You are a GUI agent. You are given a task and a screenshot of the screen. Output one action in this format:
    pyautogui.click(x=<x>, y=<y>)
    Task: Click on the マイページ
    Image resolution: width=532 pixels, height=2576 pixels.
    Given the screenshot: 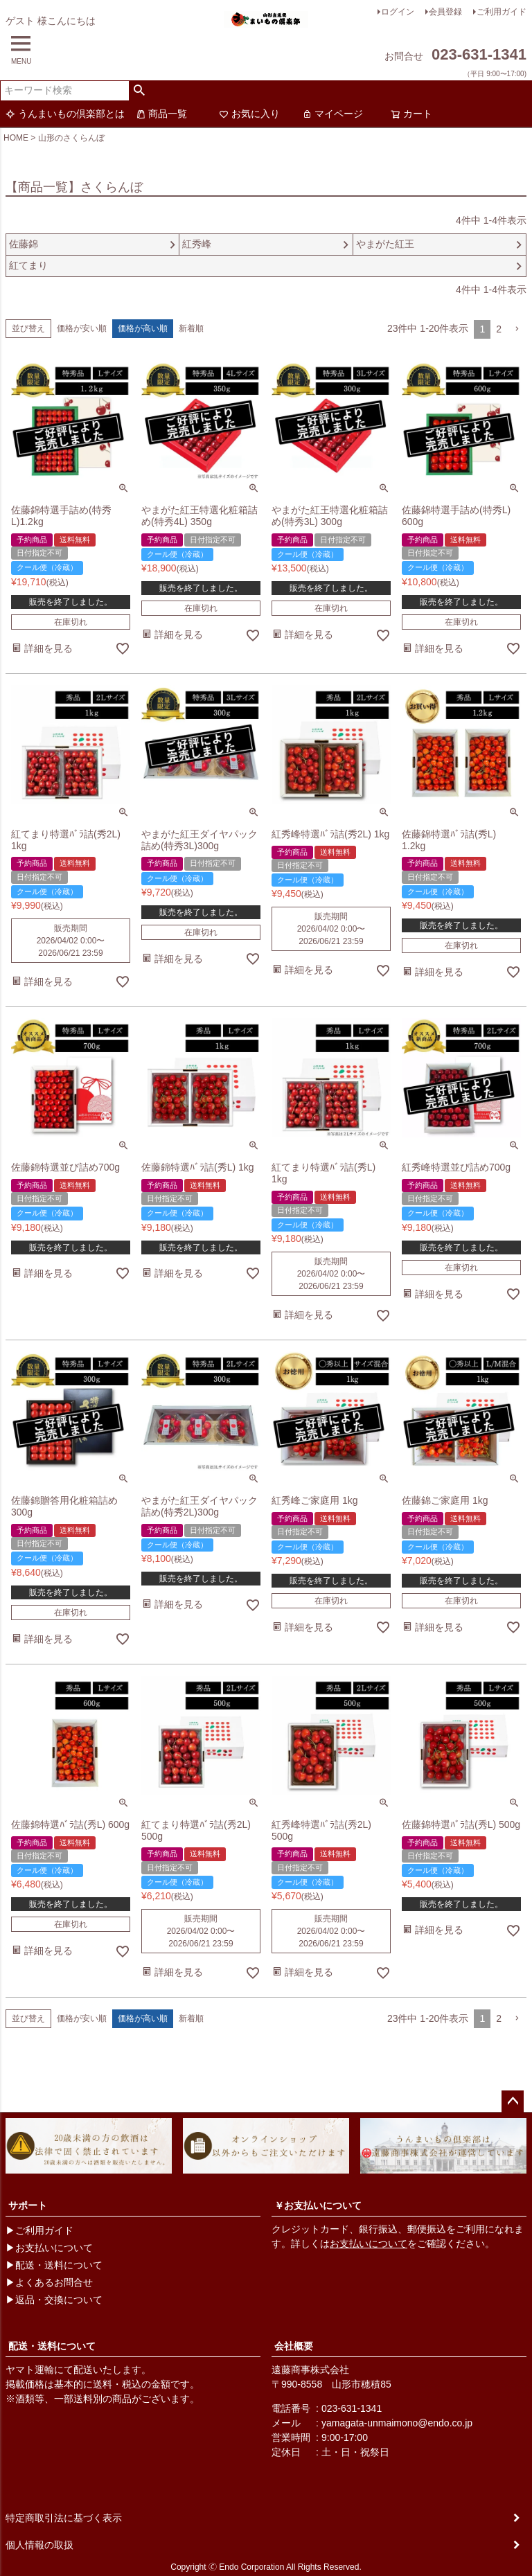 What is the action you would take?
    pyautogui.click(x=332, y=113)
    